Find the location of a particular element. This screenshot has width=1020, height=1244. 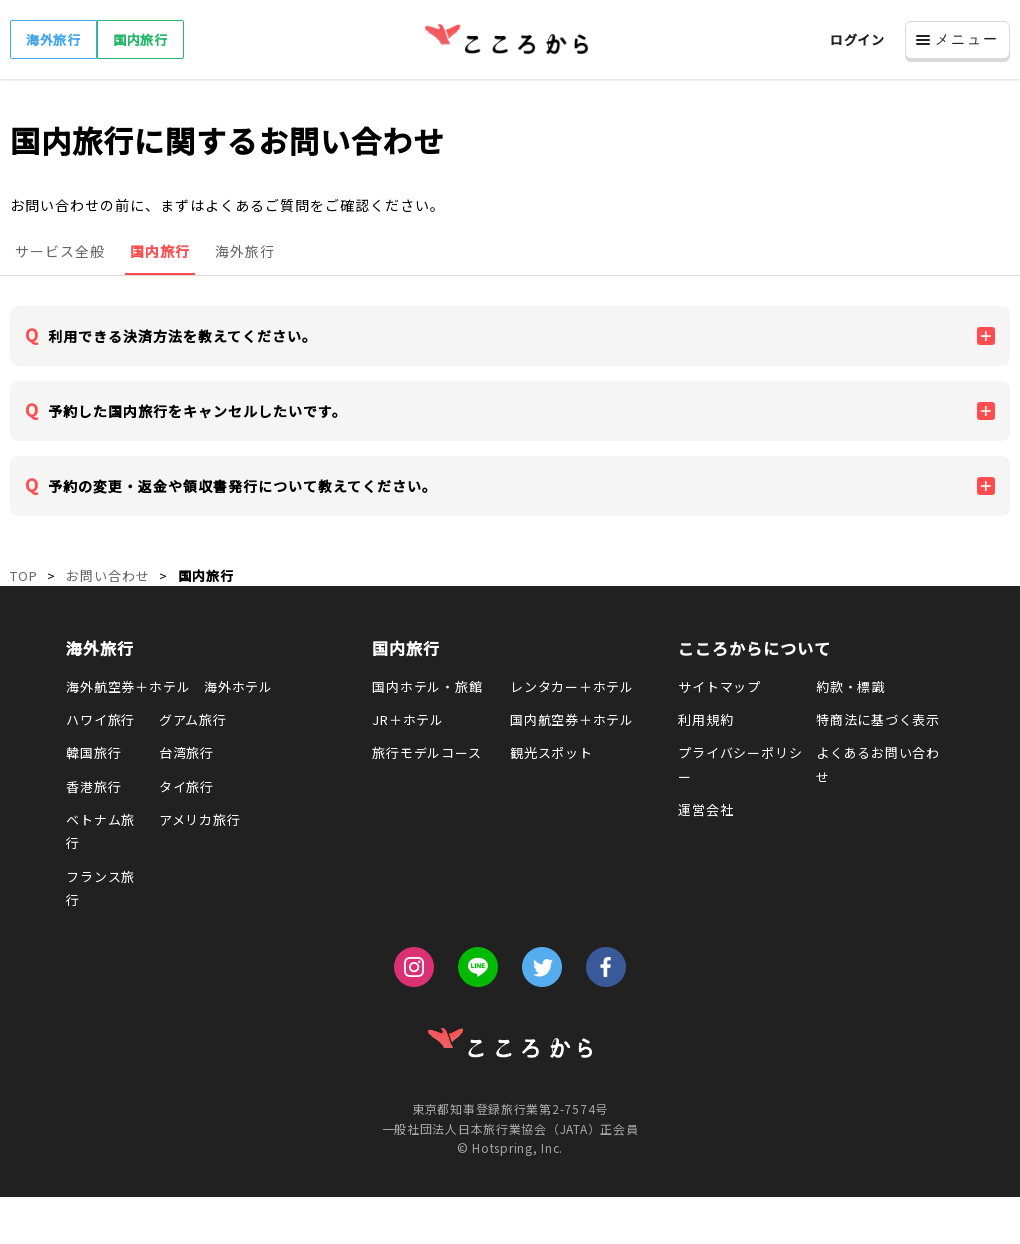

海外ホテル is located at coordinates (238, 686).